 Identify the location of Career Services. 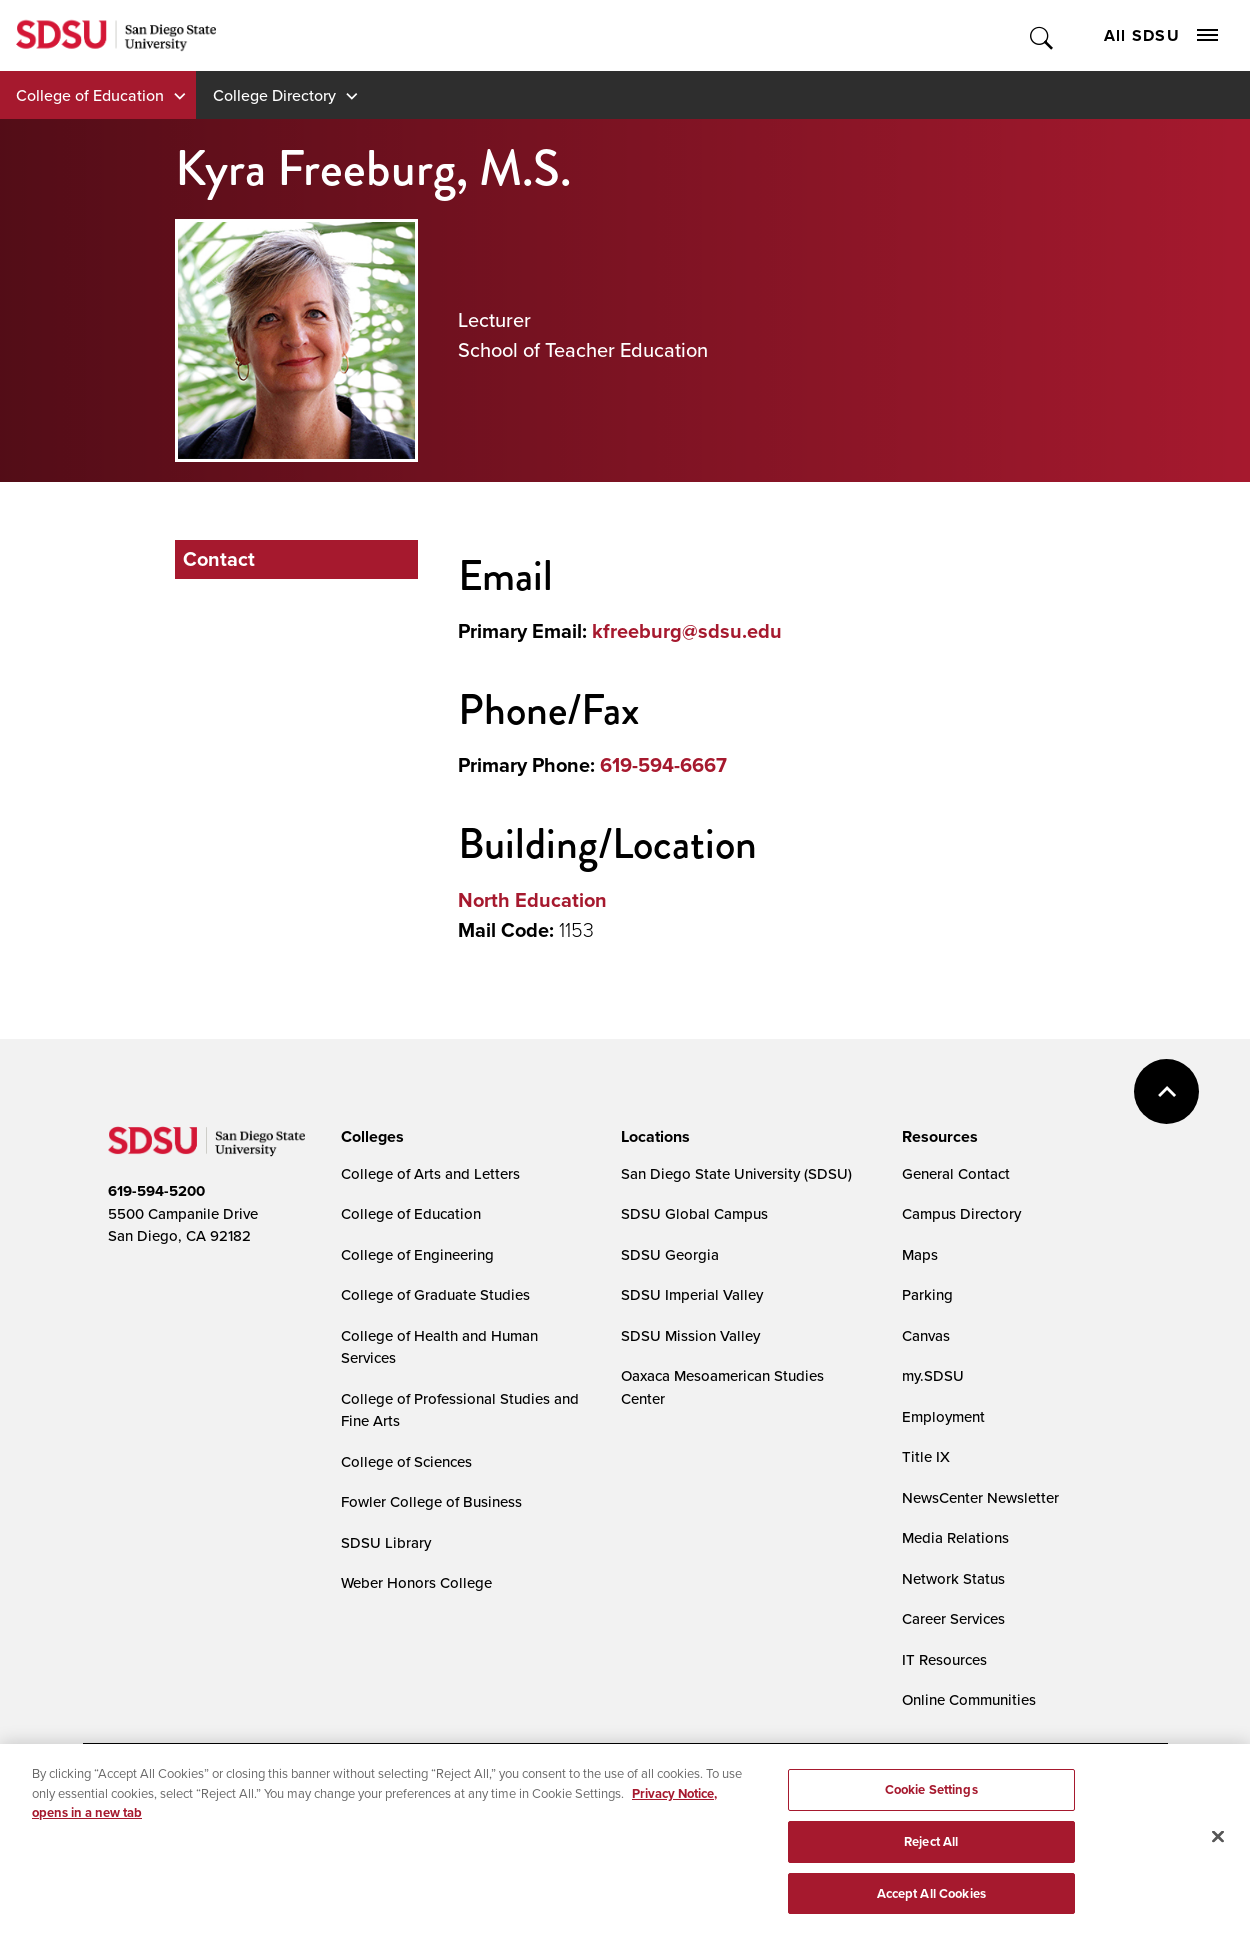
(953, 1618).